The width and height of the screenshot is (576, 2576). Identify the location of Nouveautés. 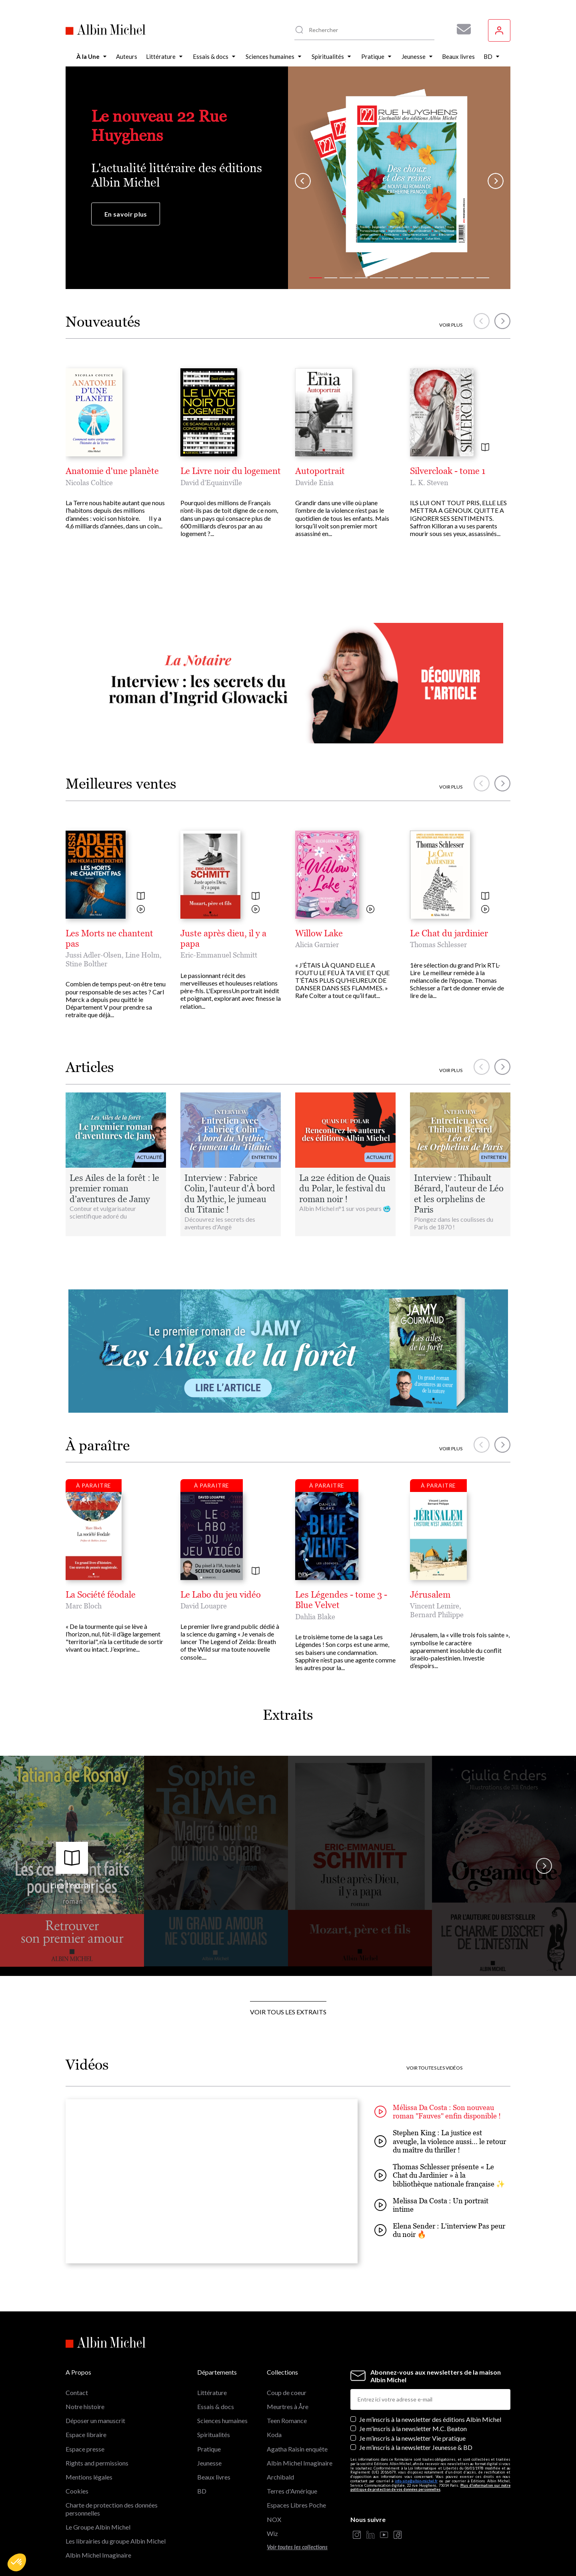
(103, 321).